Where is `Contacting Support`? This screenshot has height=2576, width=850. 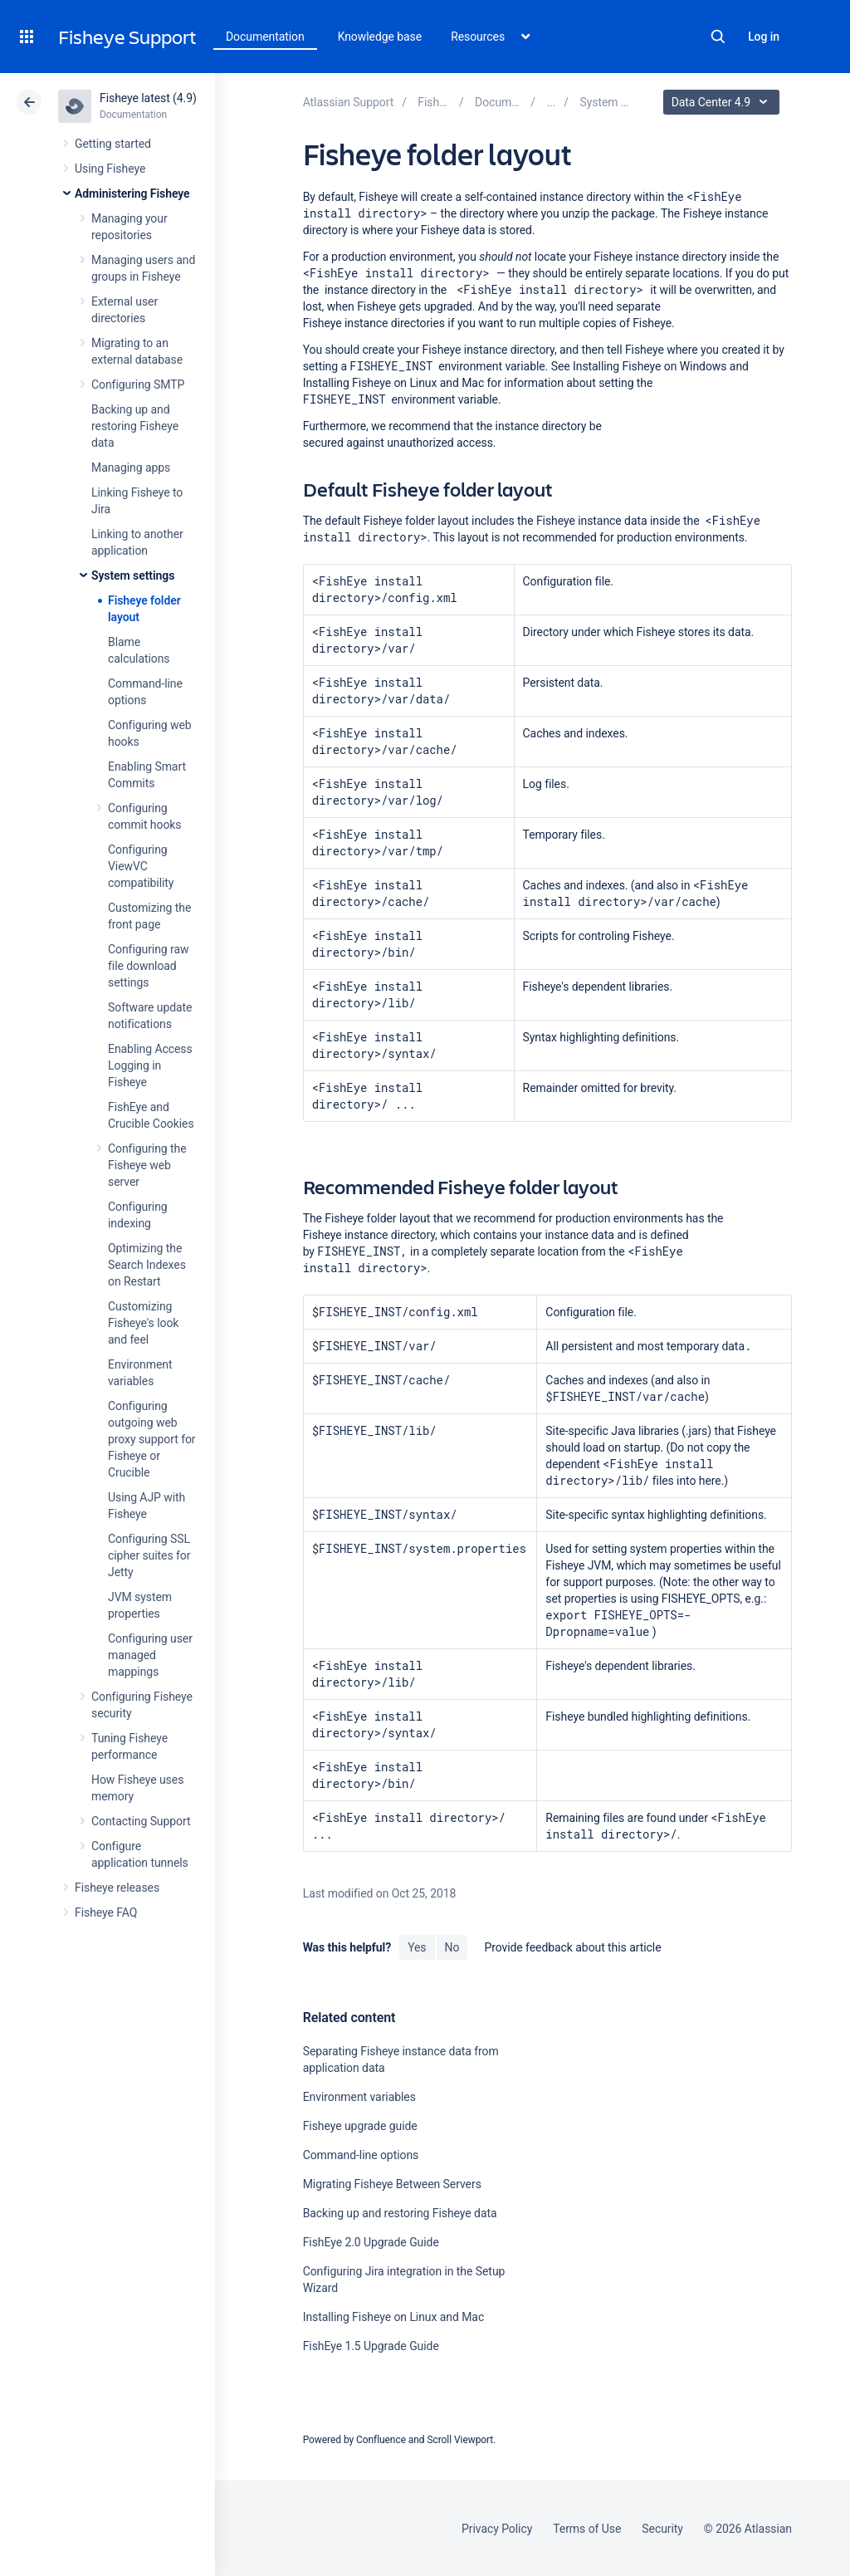
Contacting Support is located at coordinates (141, 1821).